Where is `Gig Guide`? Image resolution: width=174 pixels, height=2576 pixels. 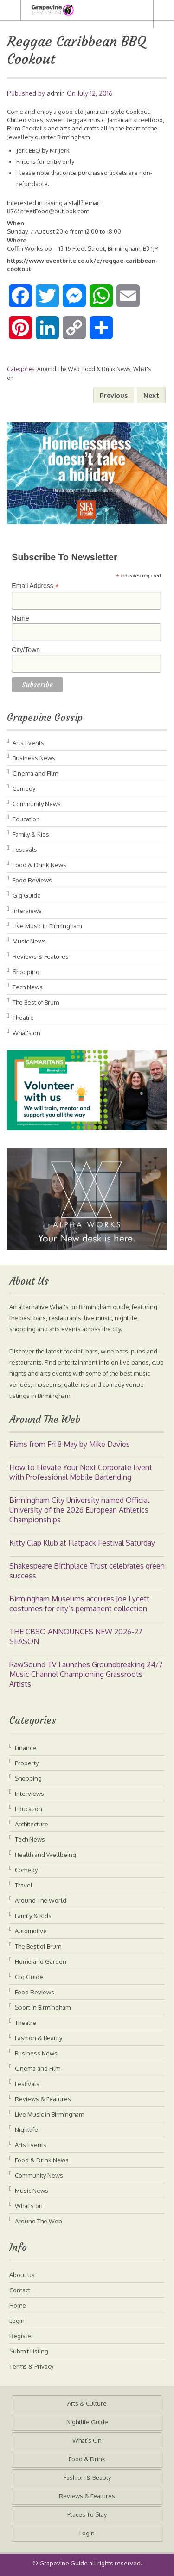 Gig Guide is located at coordinates (27, 895).